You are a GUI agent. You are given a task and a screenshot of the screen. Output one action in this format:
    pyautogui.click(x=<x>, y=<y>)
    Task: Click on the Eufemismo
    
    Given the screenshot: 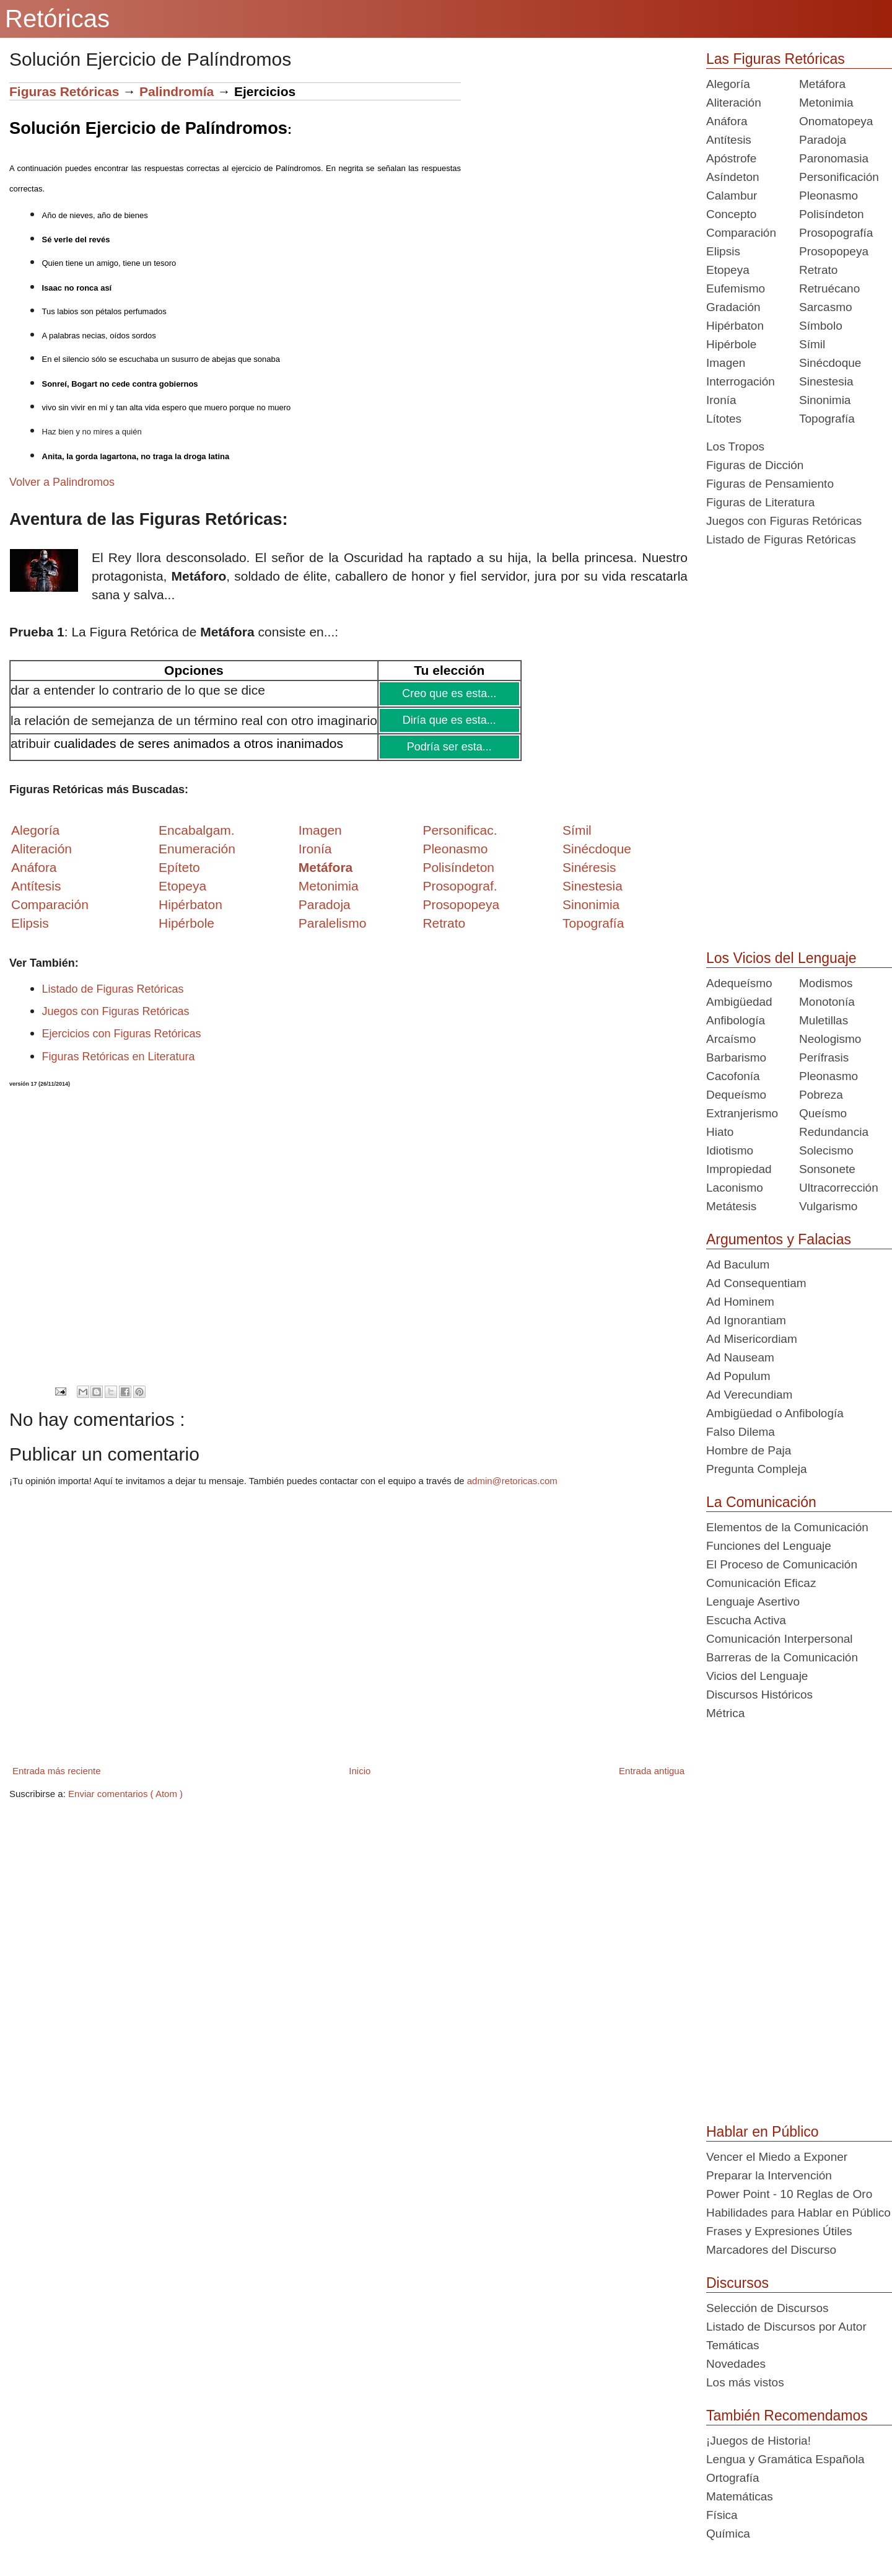 What is the action you would take?
    pyautogui.click(x=735, y=288)
    